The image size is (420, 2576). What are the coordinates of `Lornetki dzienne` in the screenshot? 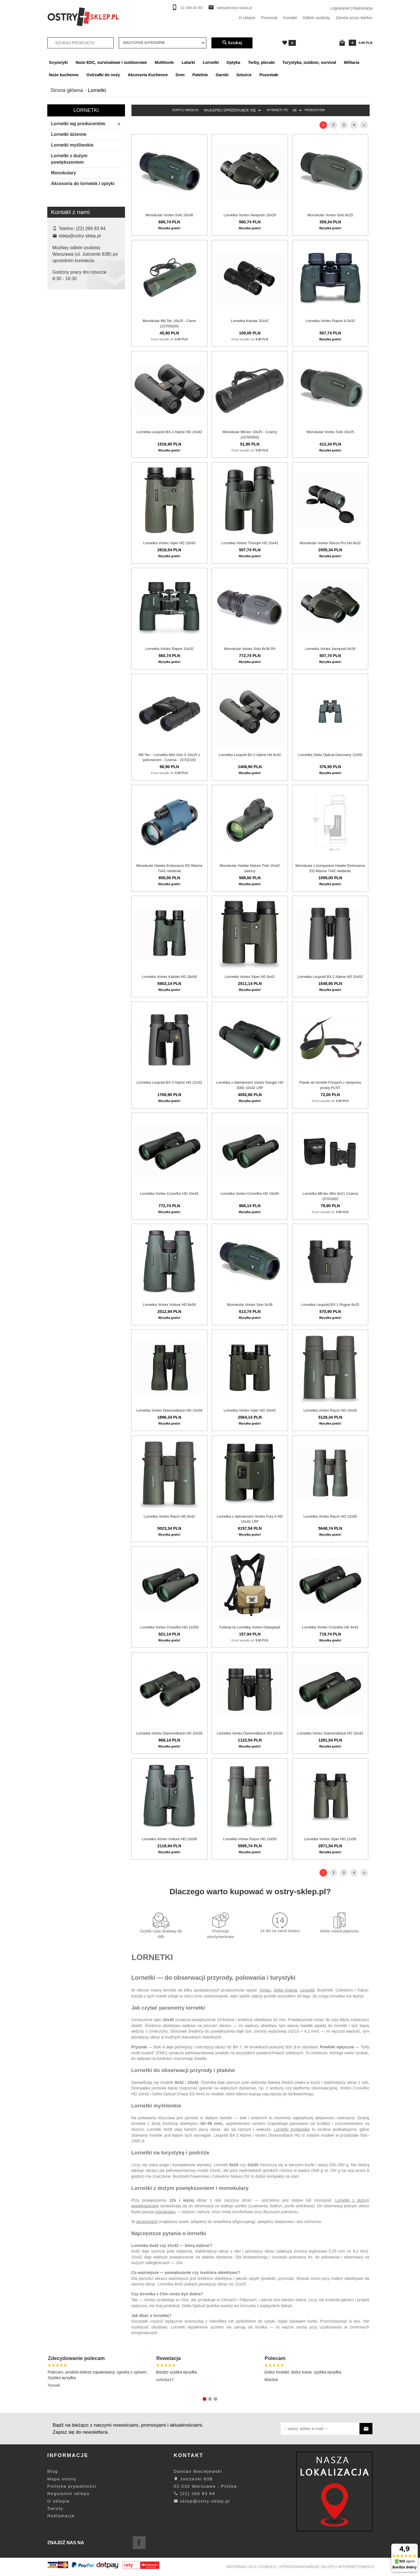 It's located at (68, 134).